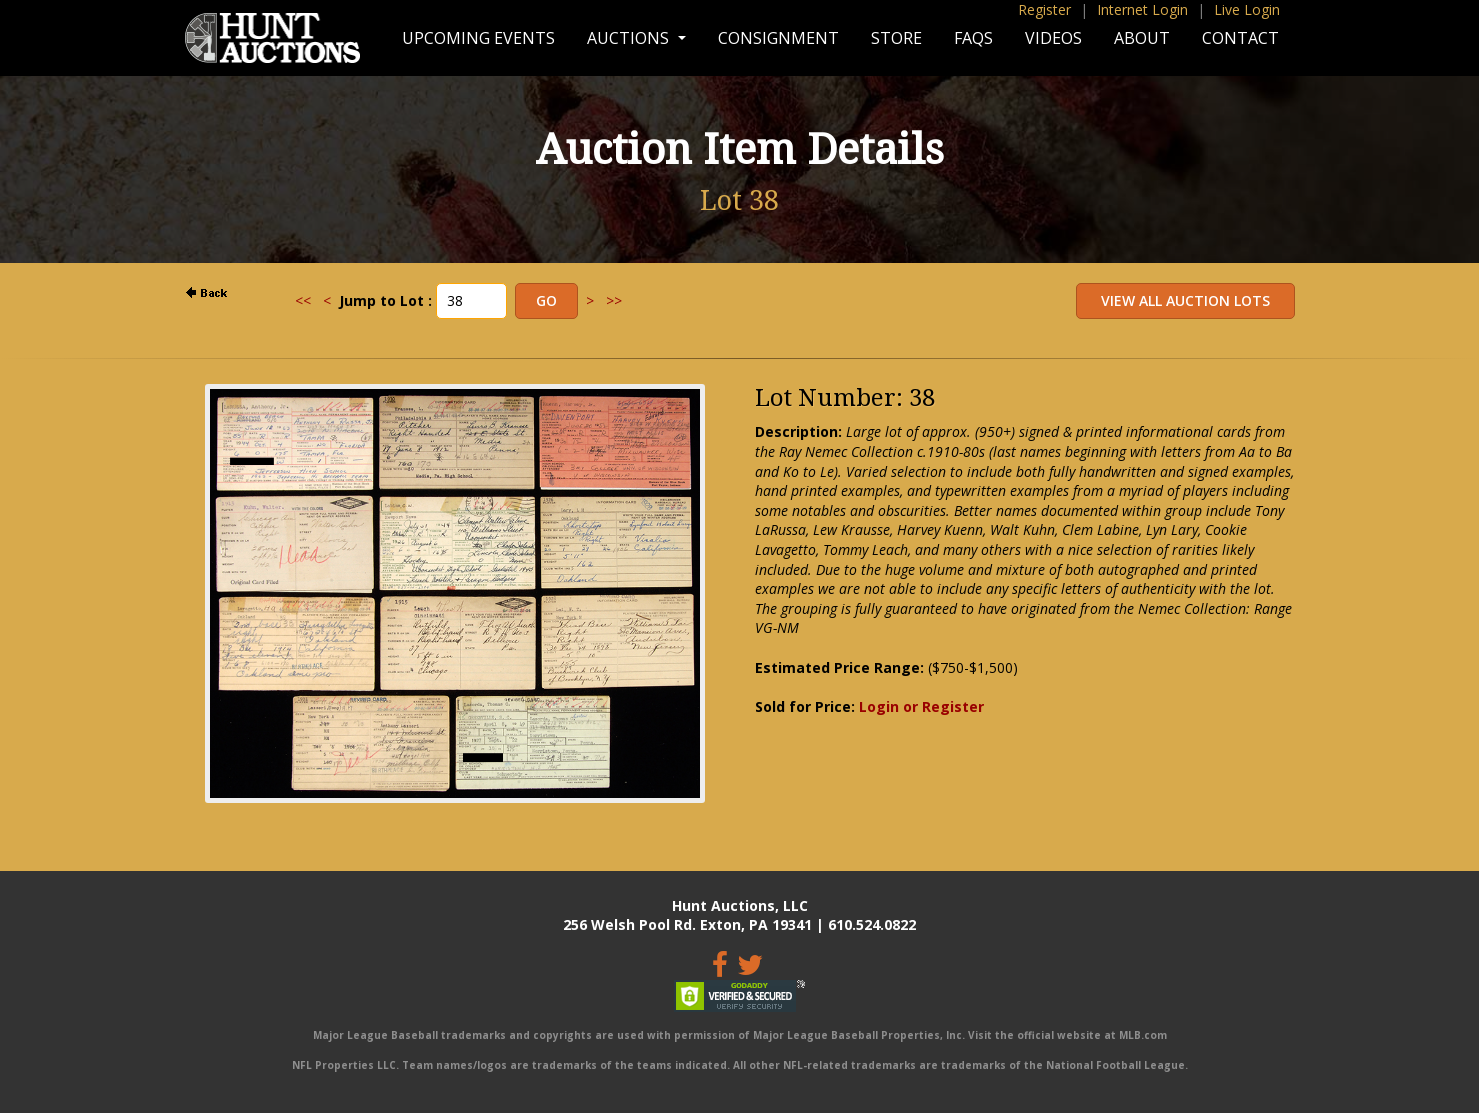 Image resolution: width=1479 pixels, height=1113 pixels. What do you see at coordinates (1142, 38) in the screenshot?
I see `About` at bounding box center [1142, 38].